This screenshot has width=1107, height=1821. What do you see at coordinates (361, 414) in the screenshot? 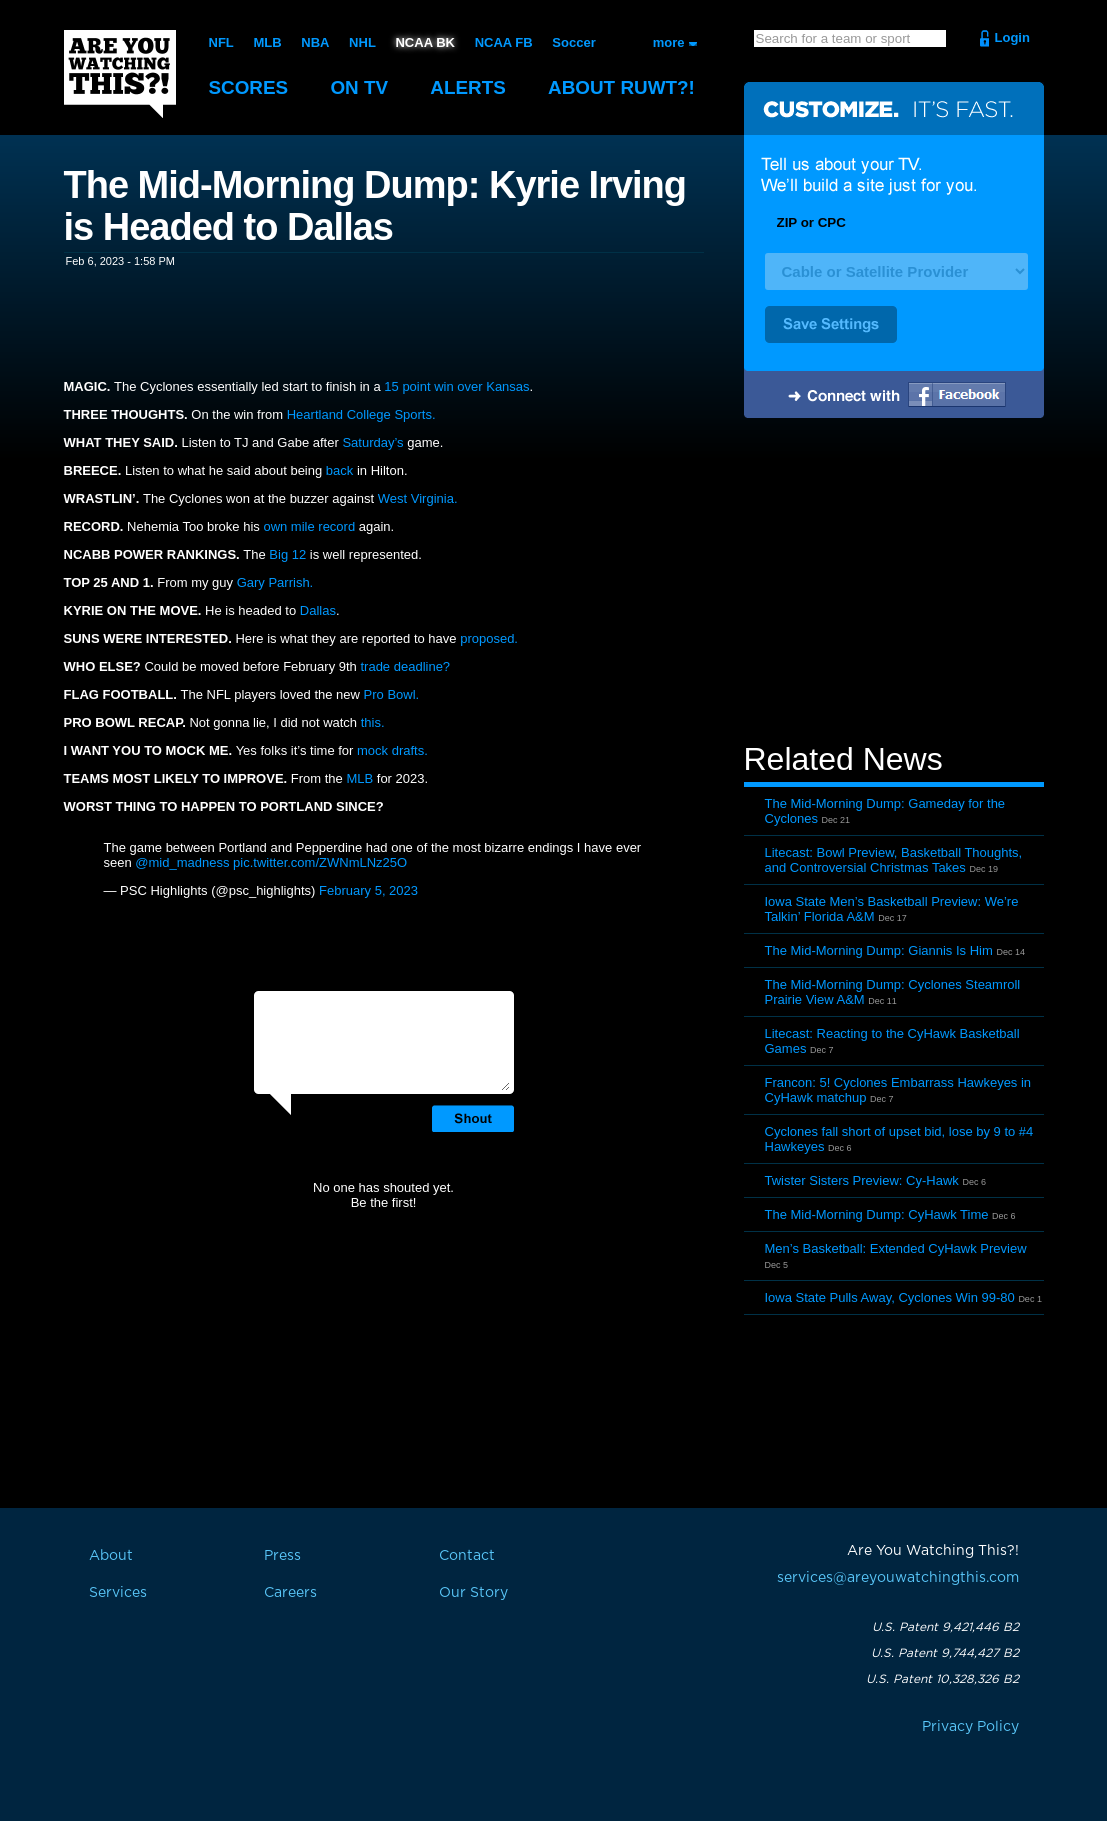
I see `Heartland College Sports.` at bounding box center [361, 414].